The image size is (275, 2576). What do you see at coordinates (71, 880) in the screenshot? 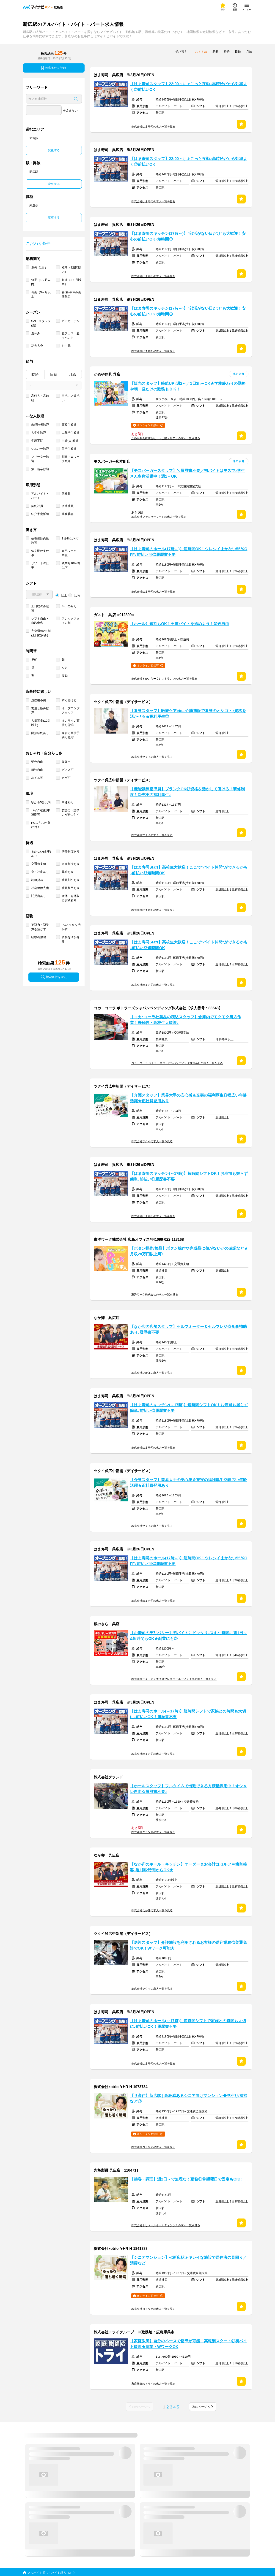
I see `社員割引あり` at bounding box center [71, 880].